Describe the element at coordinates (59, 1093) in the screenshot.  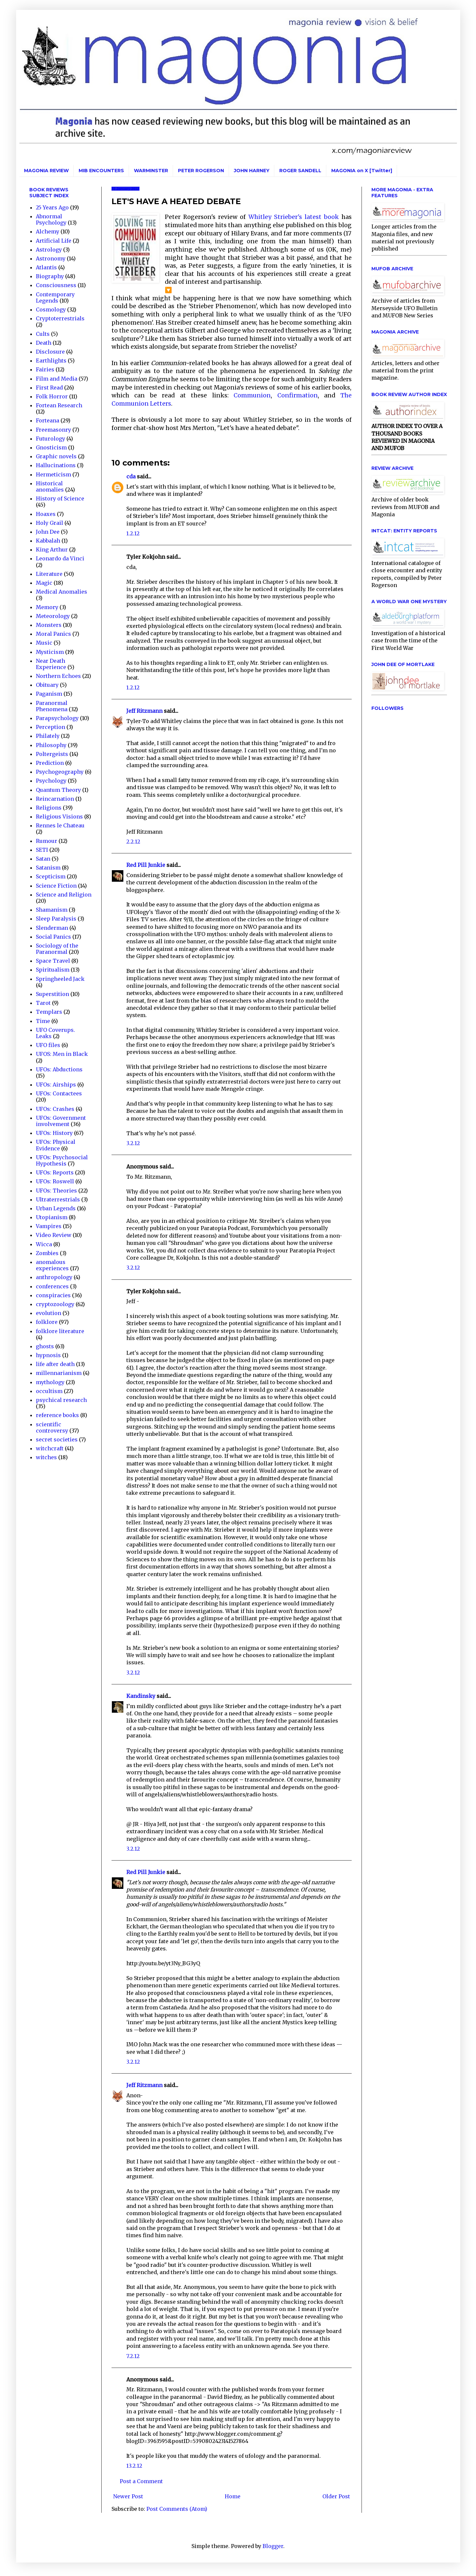
I see `UFOs: Contactees` at that location.